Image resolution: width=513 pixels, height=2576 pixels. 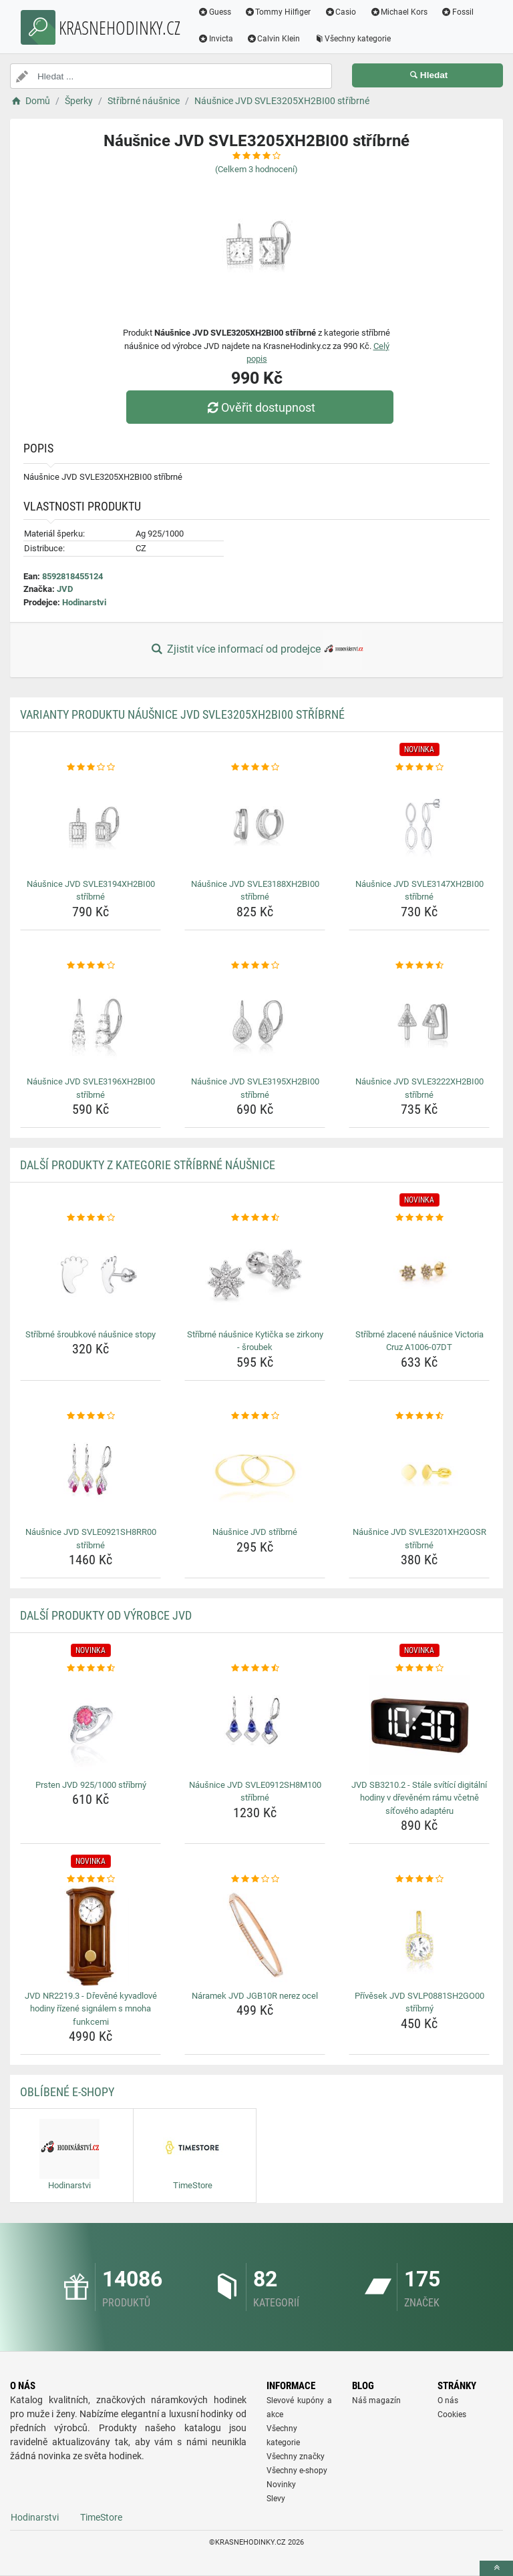 What do you see at coordinates (255, 1416) in the screenshot?
I see `[nausnice-jvd-stribrne-rating]` at bounding box center [255, 1416].